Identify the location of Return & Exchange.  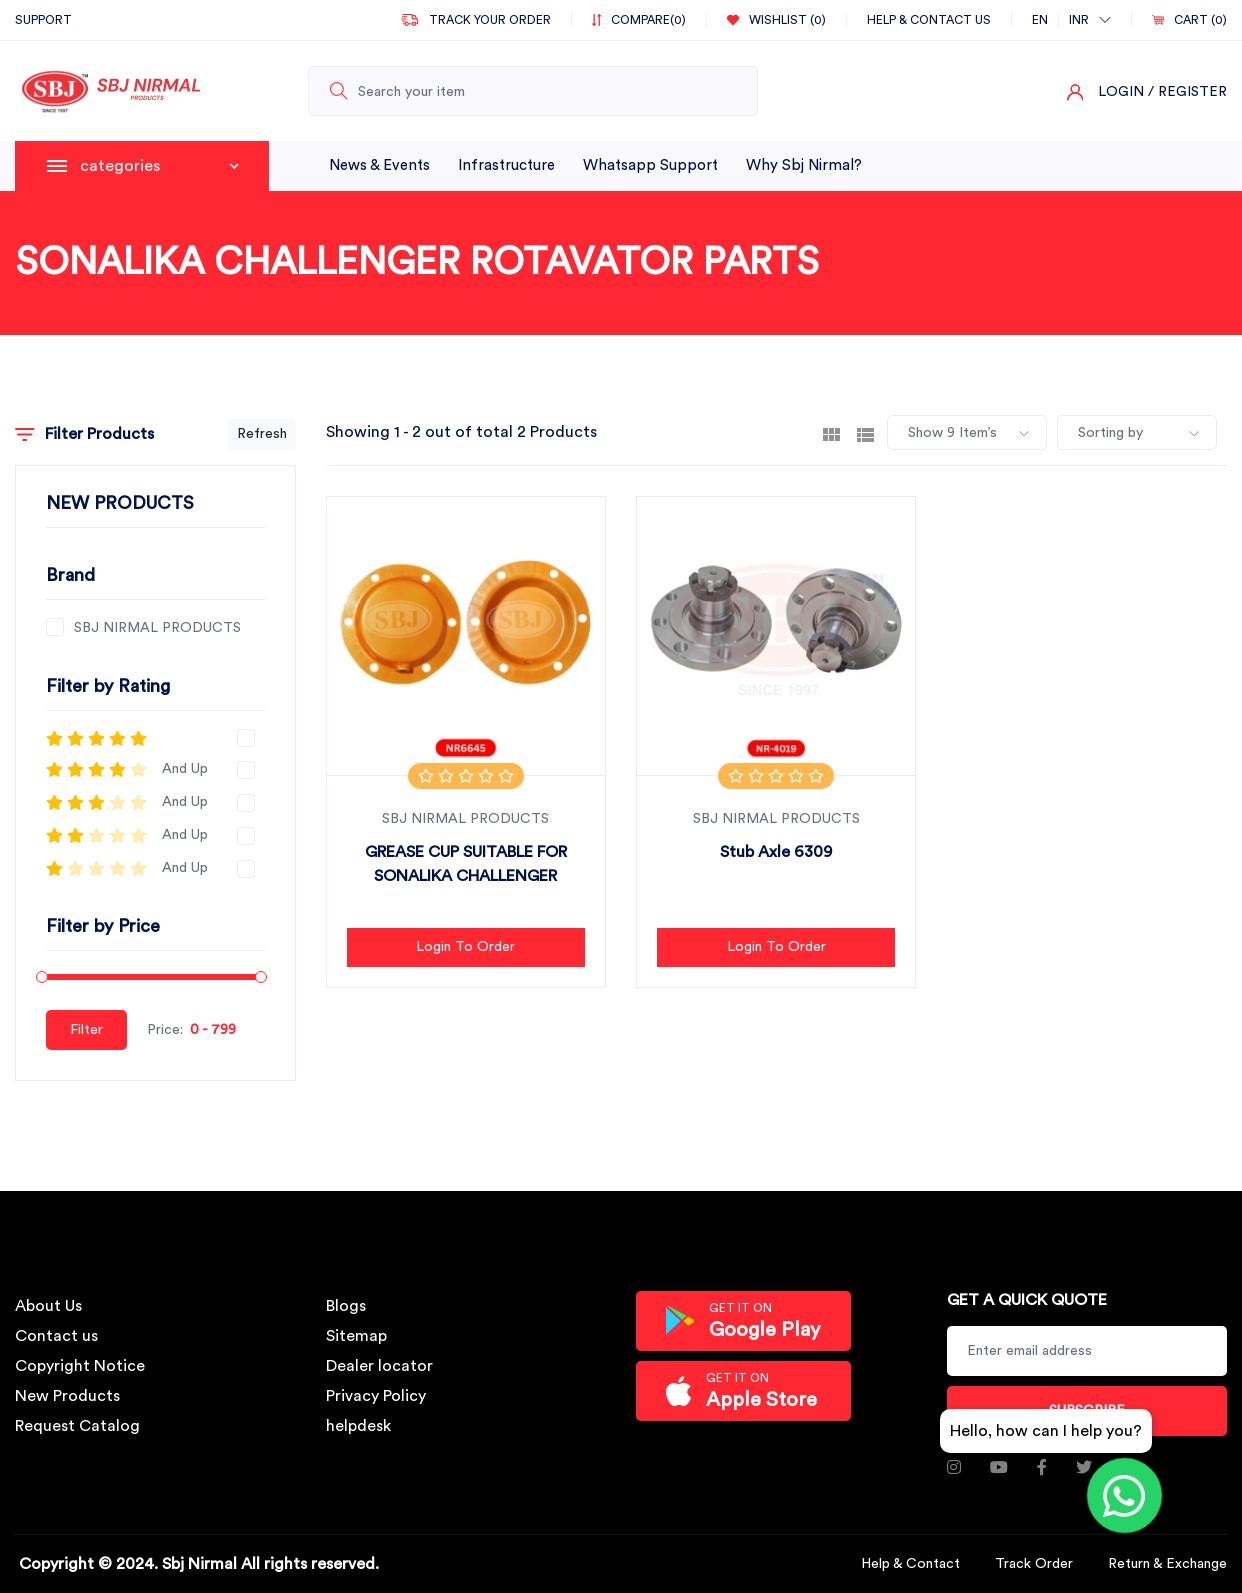
(1167, 1564).